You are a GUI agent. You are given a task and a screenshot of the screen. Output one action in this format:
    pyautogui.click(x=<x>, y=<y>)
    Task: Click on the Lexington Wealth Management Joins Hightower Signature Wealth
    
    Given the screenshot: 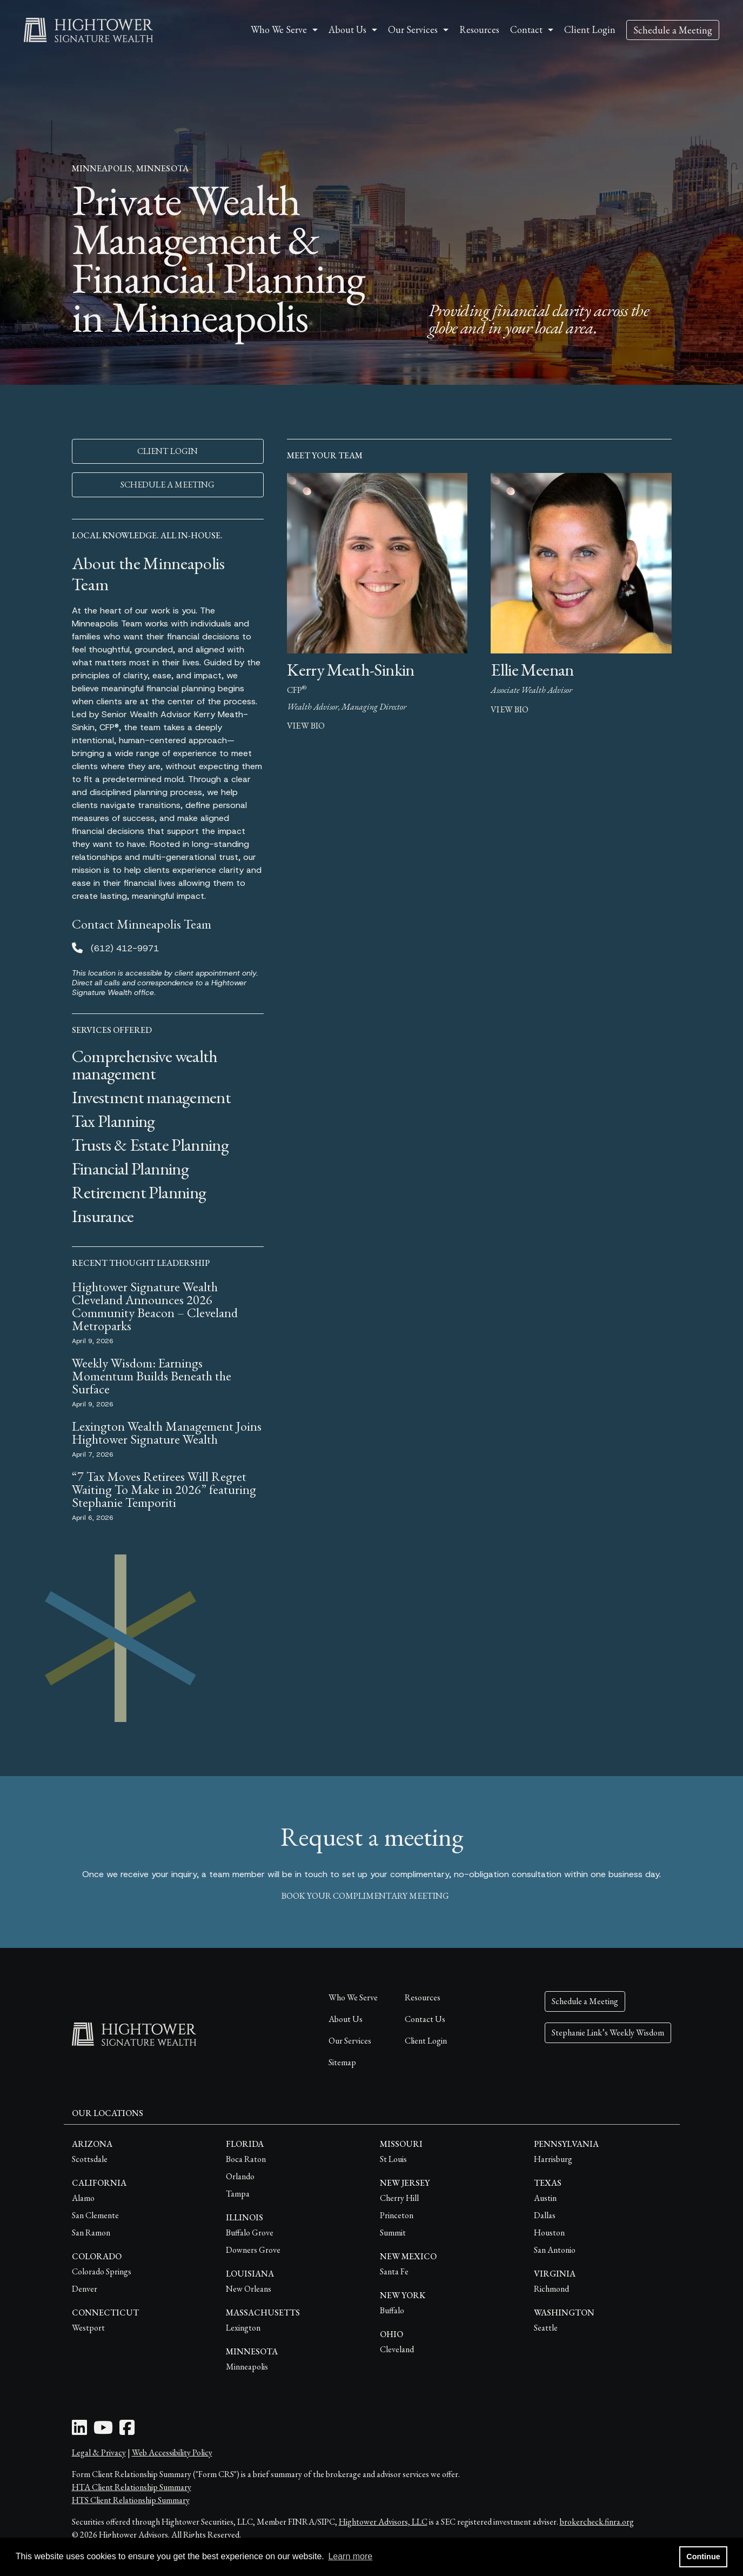 What is the action you would take?
    pyautogui.click(x=167, y=1432)
    